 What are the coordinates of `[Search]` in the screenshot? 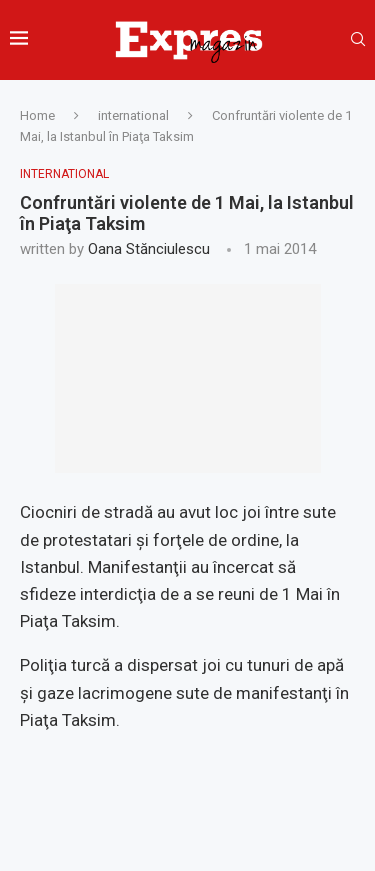 It's located at (358, 40).